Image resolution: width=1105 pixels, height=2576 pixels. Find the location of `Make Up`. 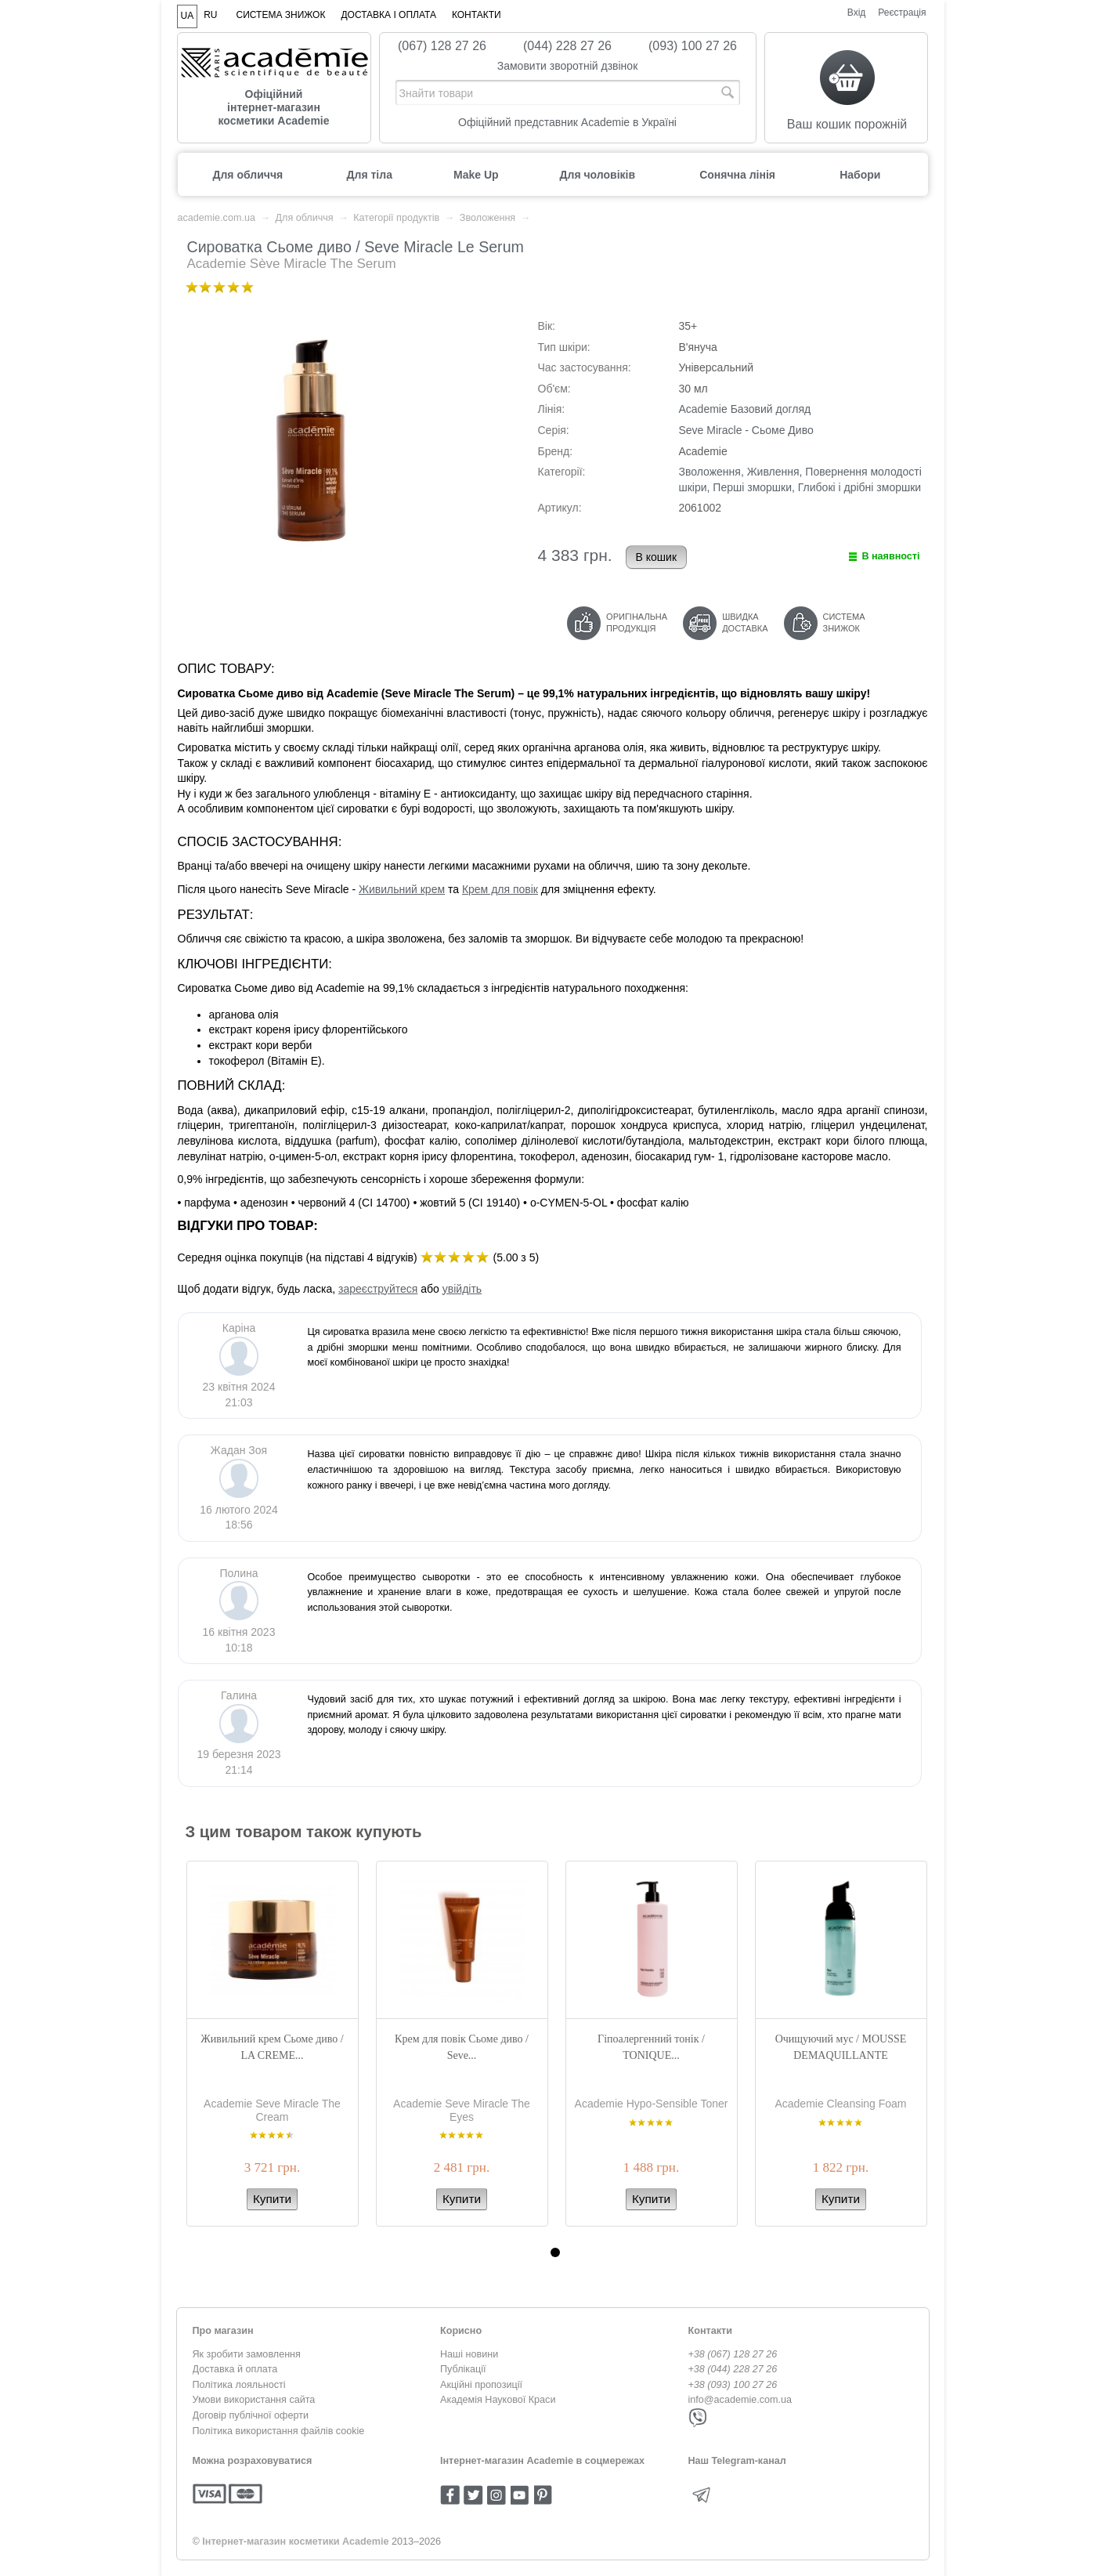

Make Up is located at coordinates (476, 174).